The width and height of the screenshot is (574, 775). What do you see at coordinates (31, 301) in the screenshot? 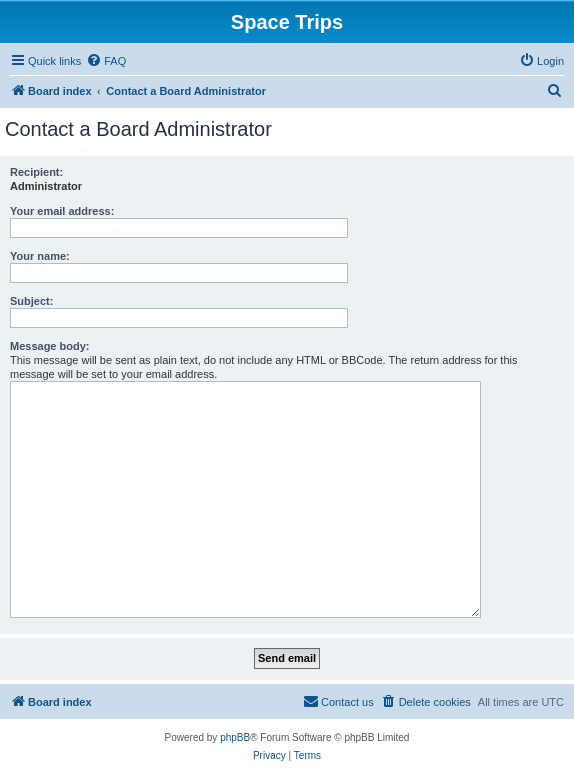
I see `Subject:` at bounding box center [31, 301].